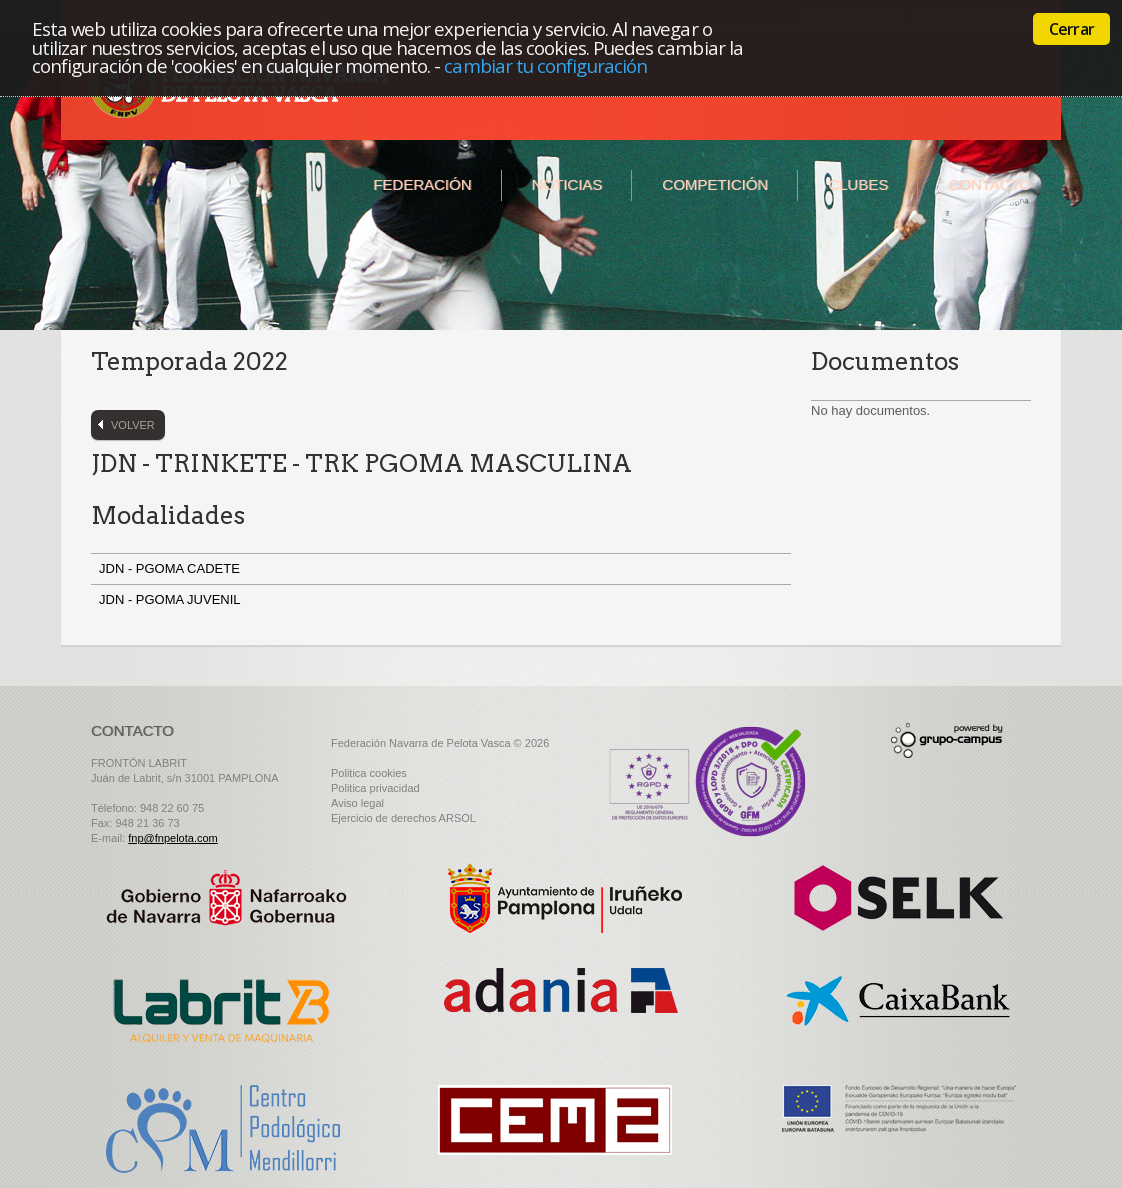 The height and width of the screenshot is (1188, 1122). I want to click on Federación, so click(422, 184).